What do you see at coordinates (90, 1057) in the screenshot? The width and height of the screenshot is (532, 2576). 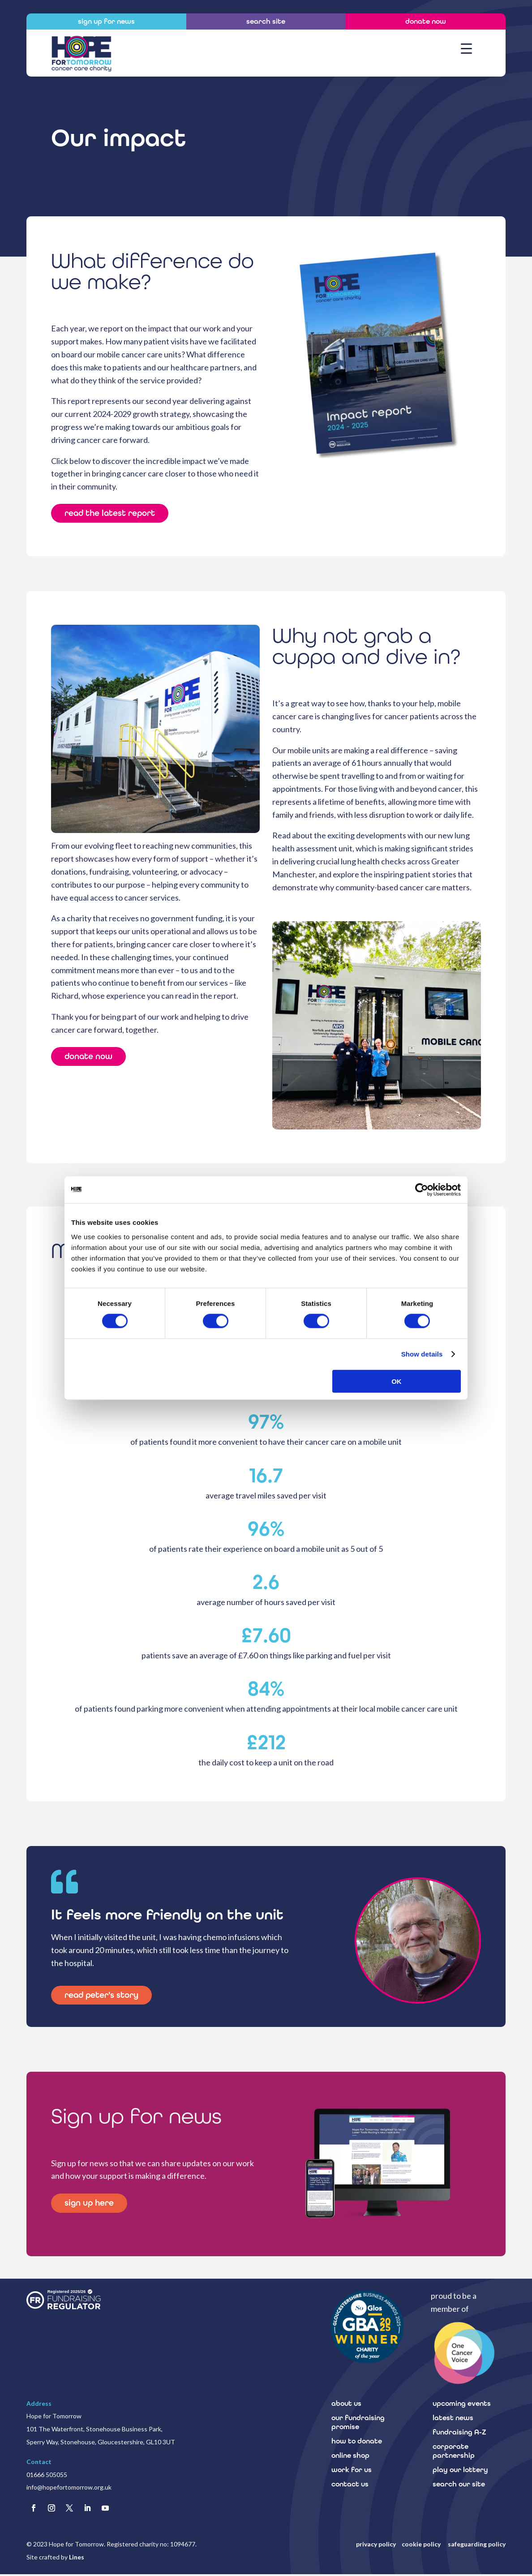 I see `donate now` at bounding box center [90, 1057].